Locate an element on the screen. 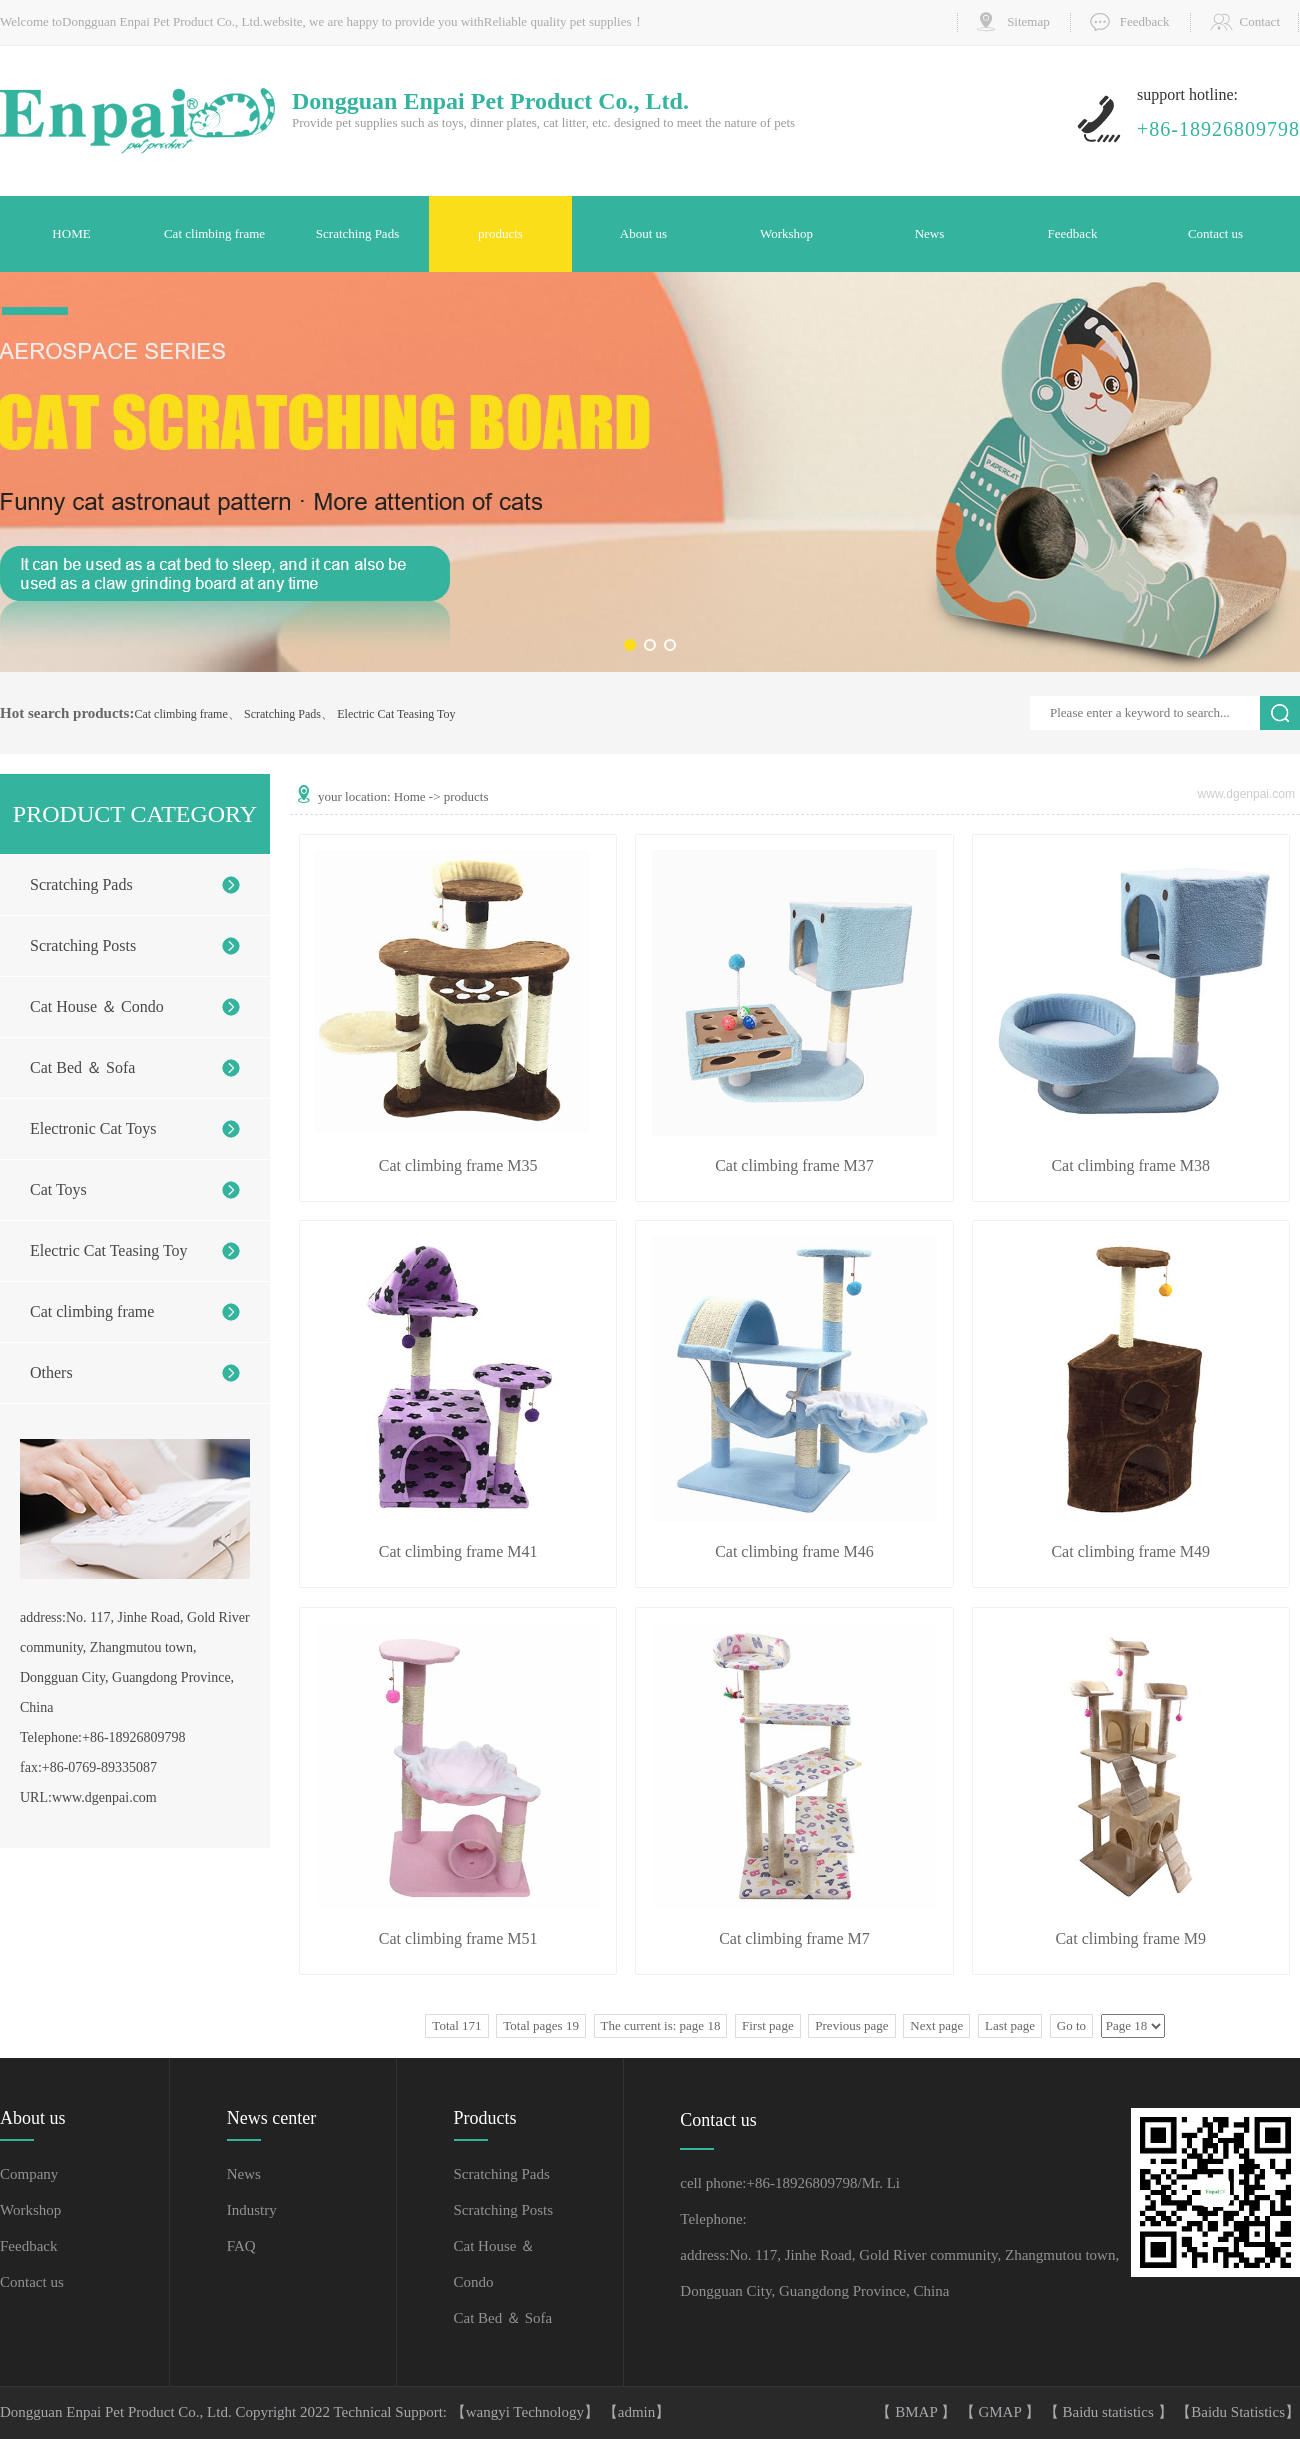 The image size is (1300, 2439). About us is located at coordinates (643, 233).